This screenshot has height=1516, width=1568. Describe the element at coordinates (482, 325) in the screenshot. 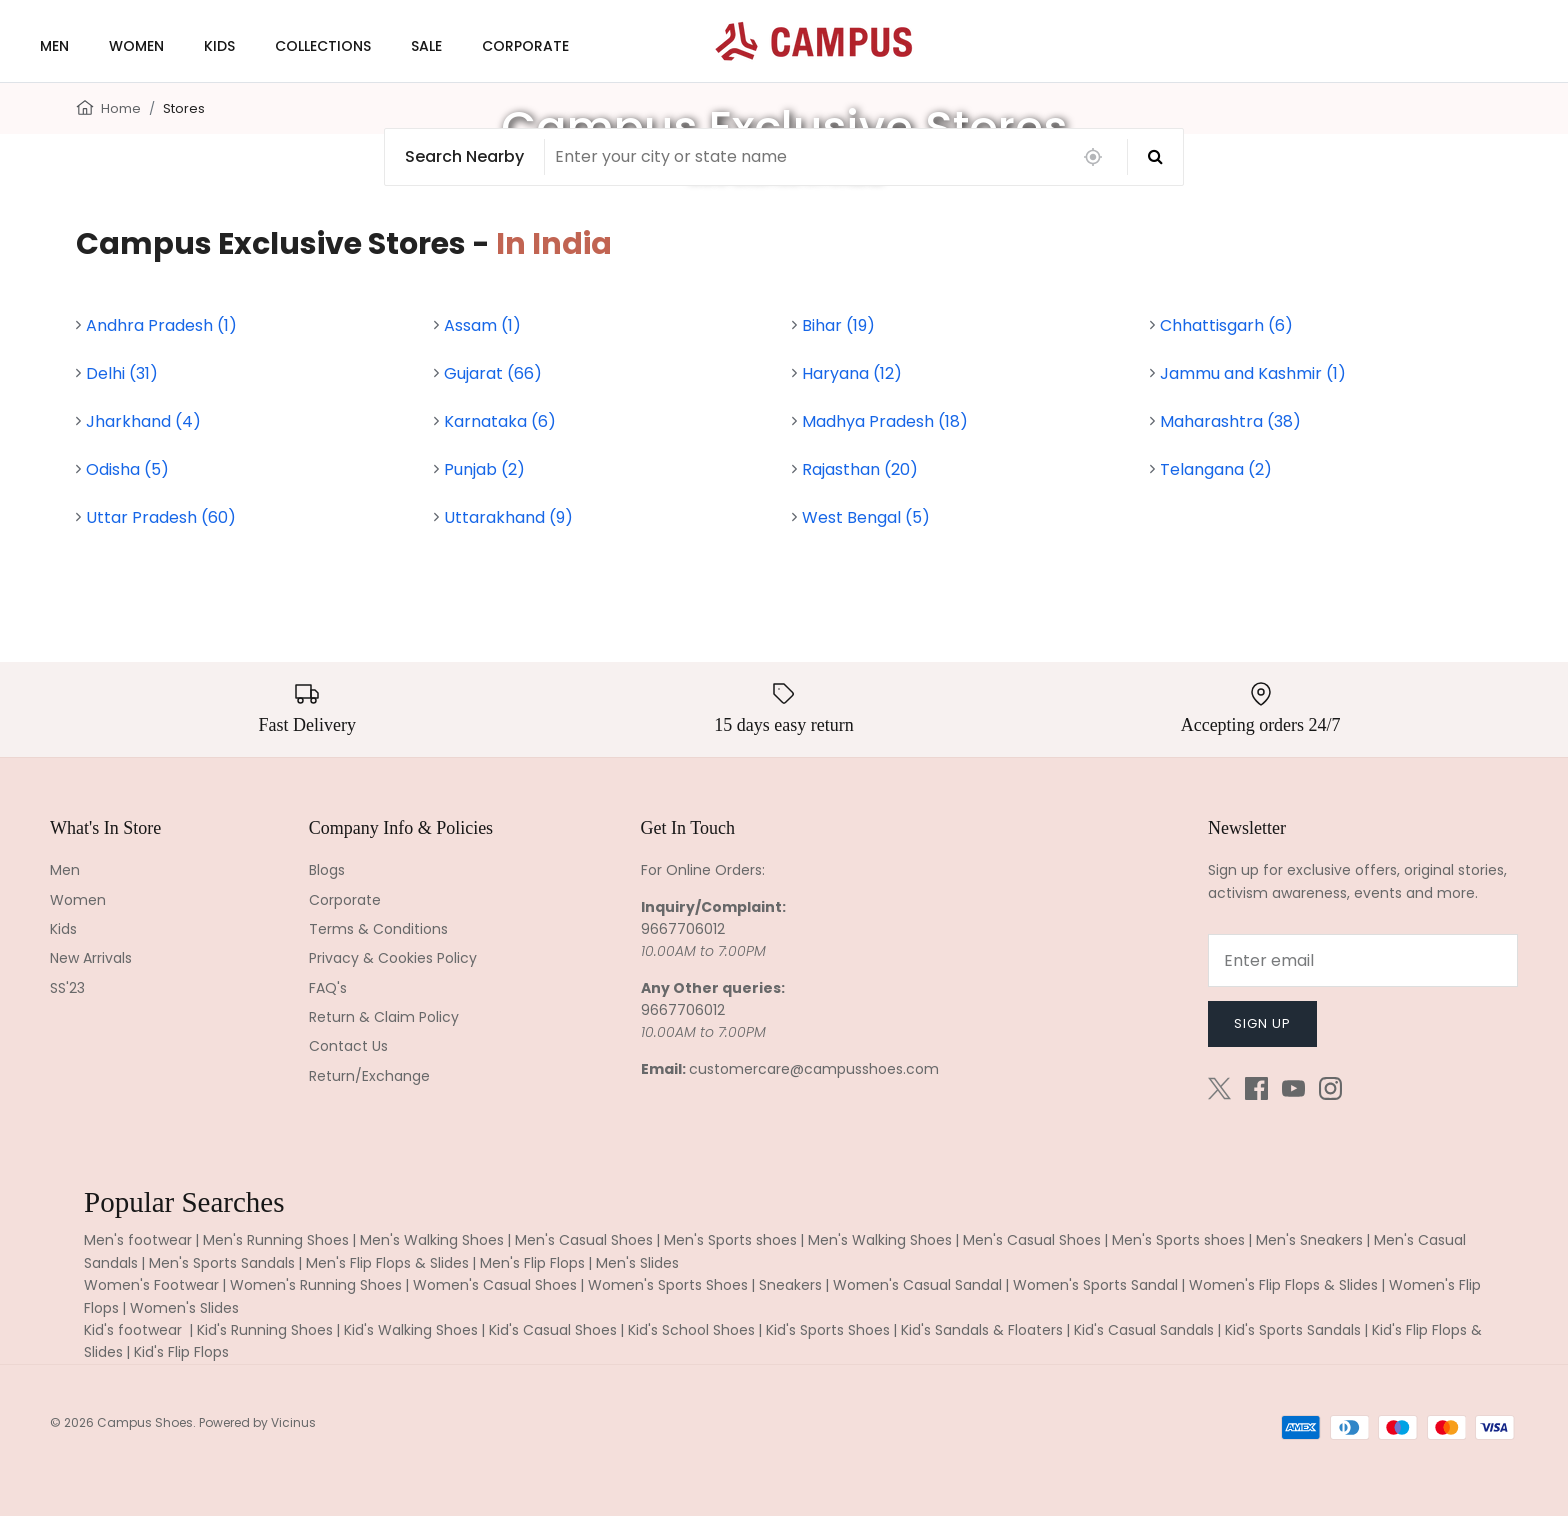

I see `Assam` at that location.